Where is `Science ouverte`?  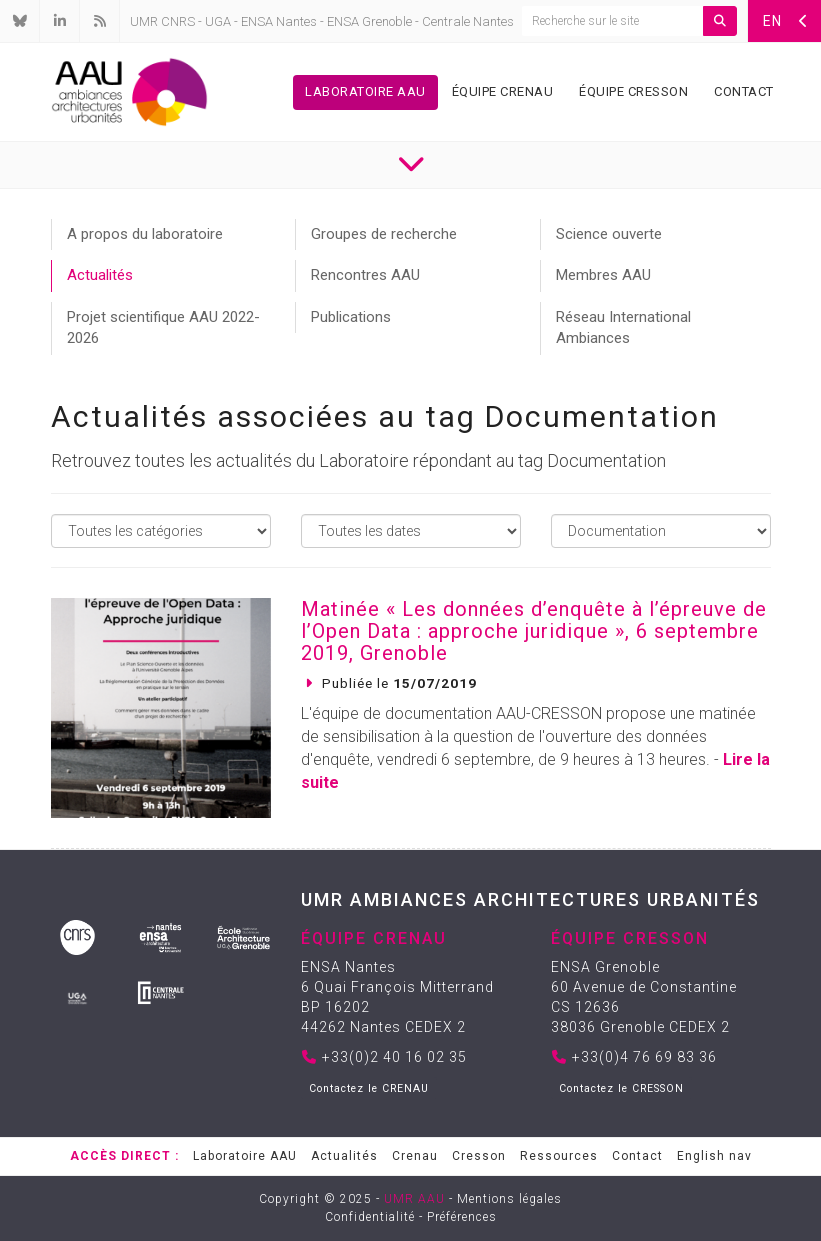 Science ouverte is located at coordinates (609, 234).